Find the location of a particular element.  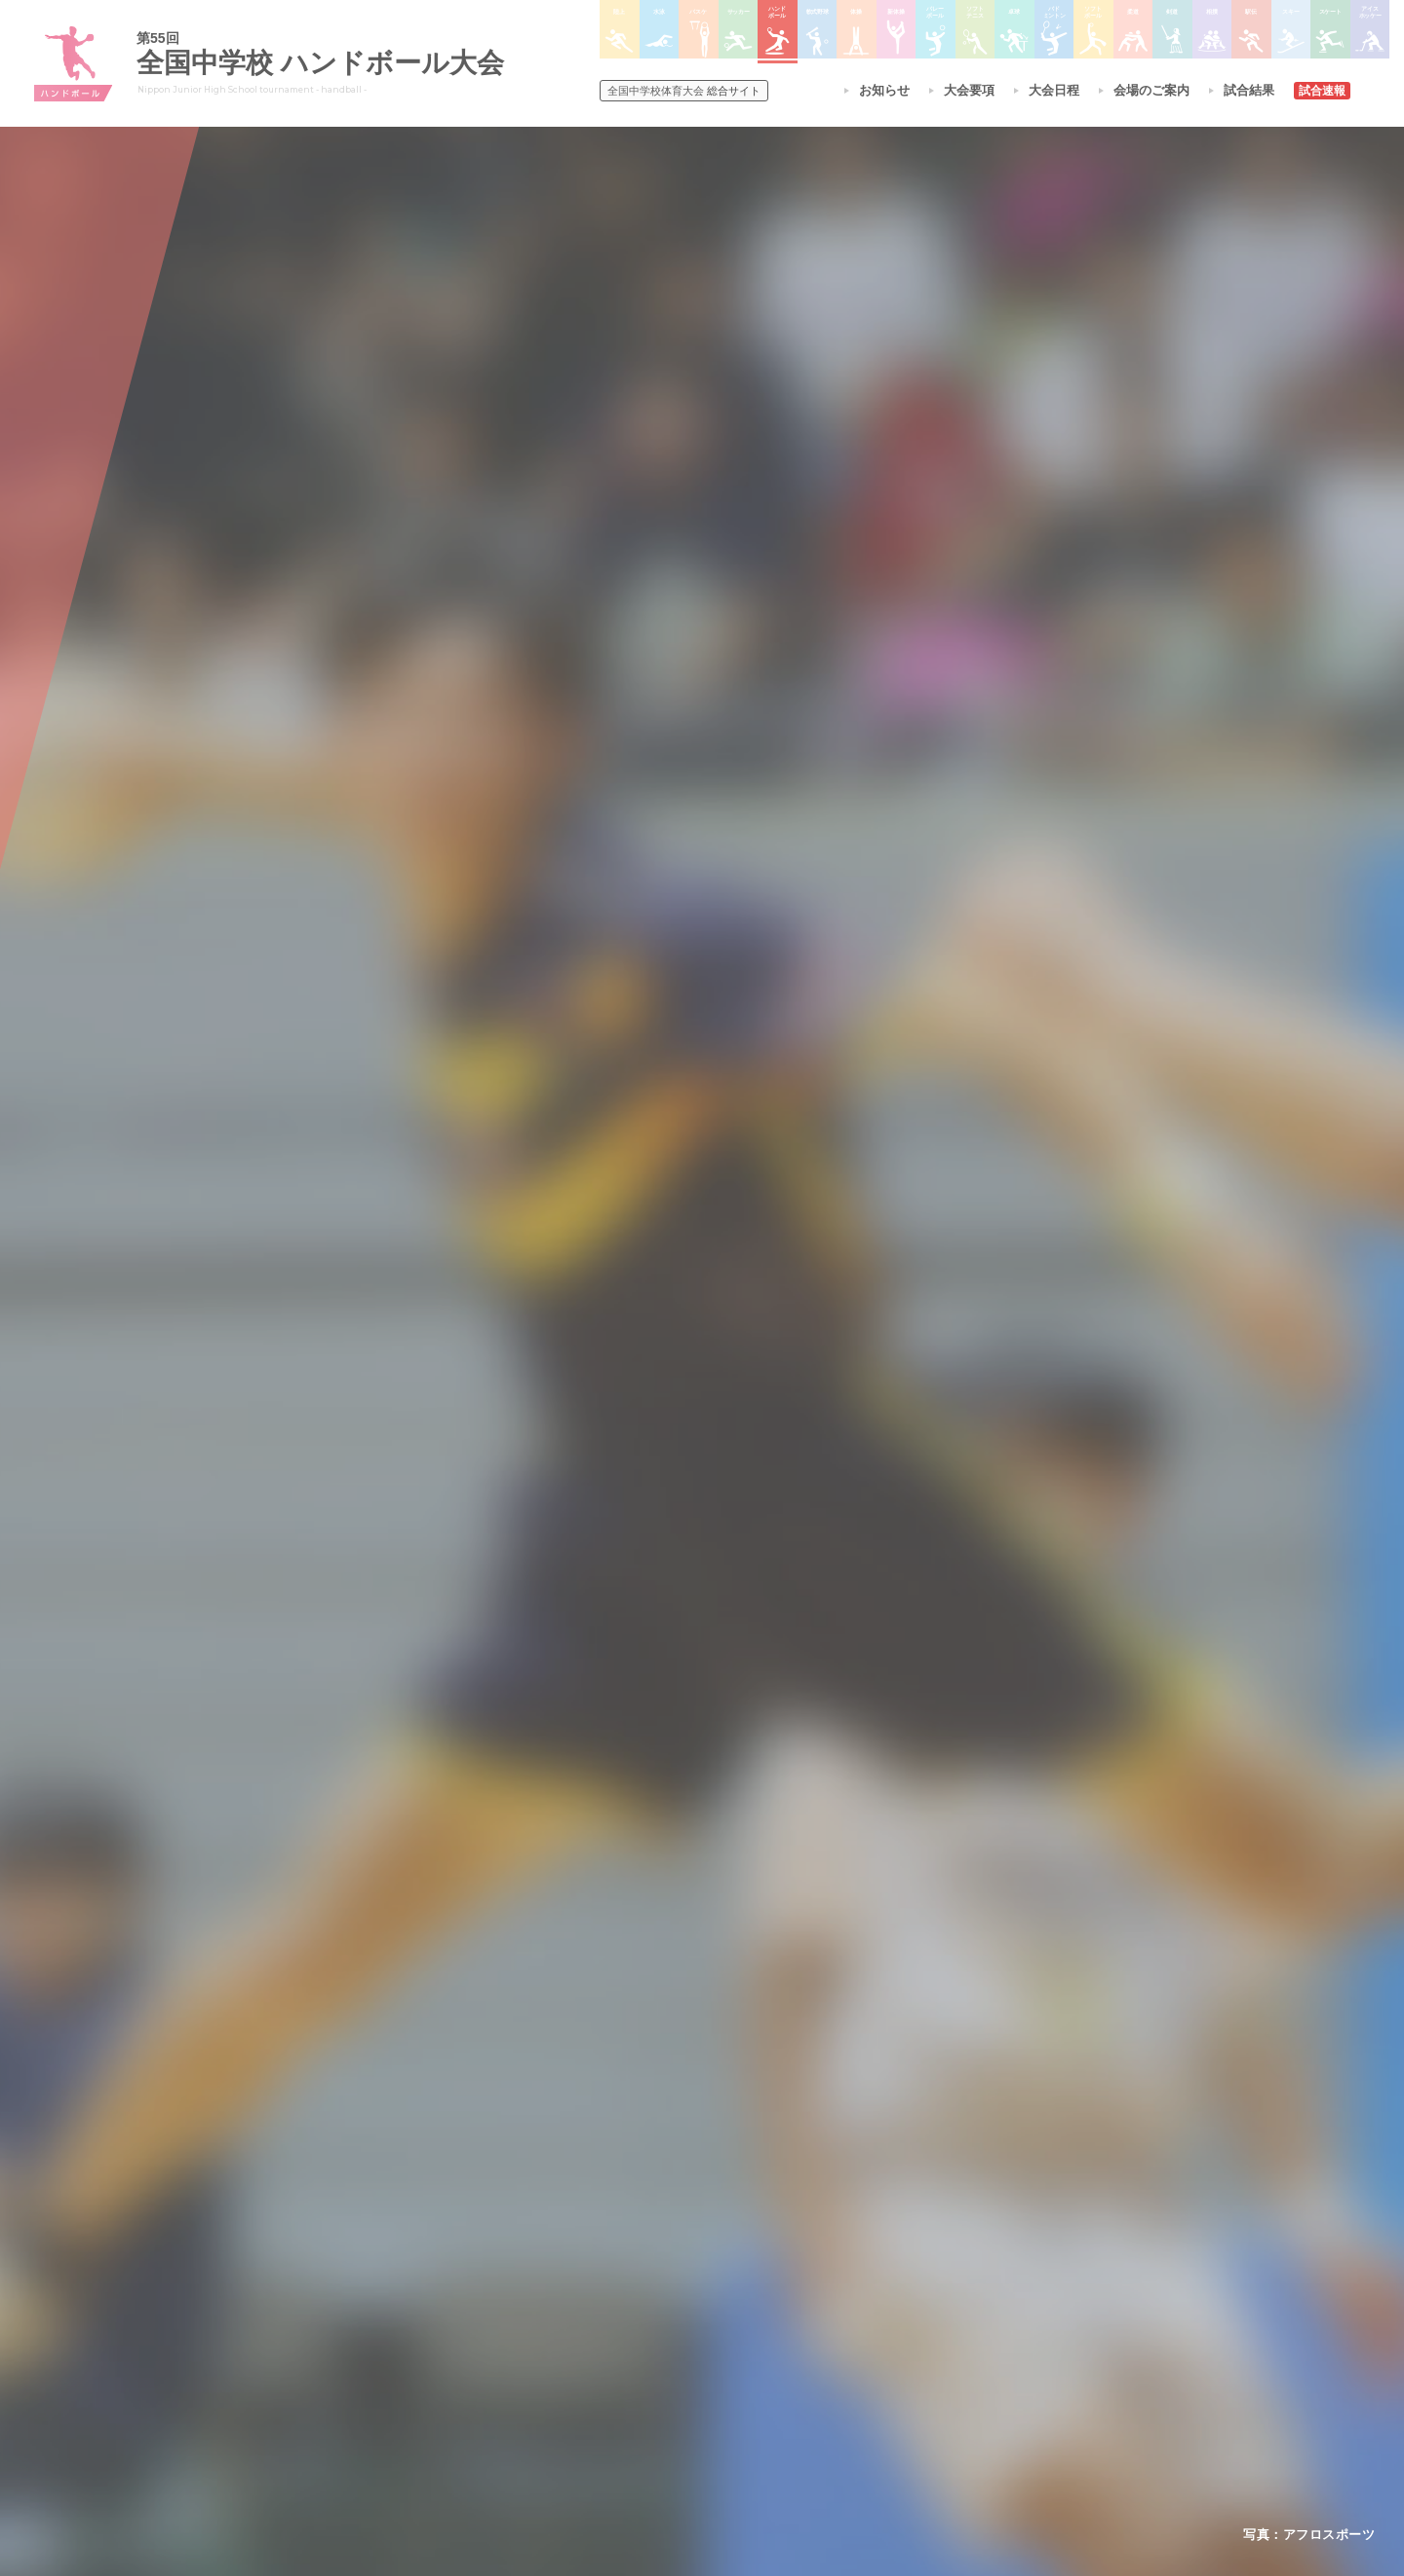

ハンドボール大会 is located at coordinates (661, 2346).